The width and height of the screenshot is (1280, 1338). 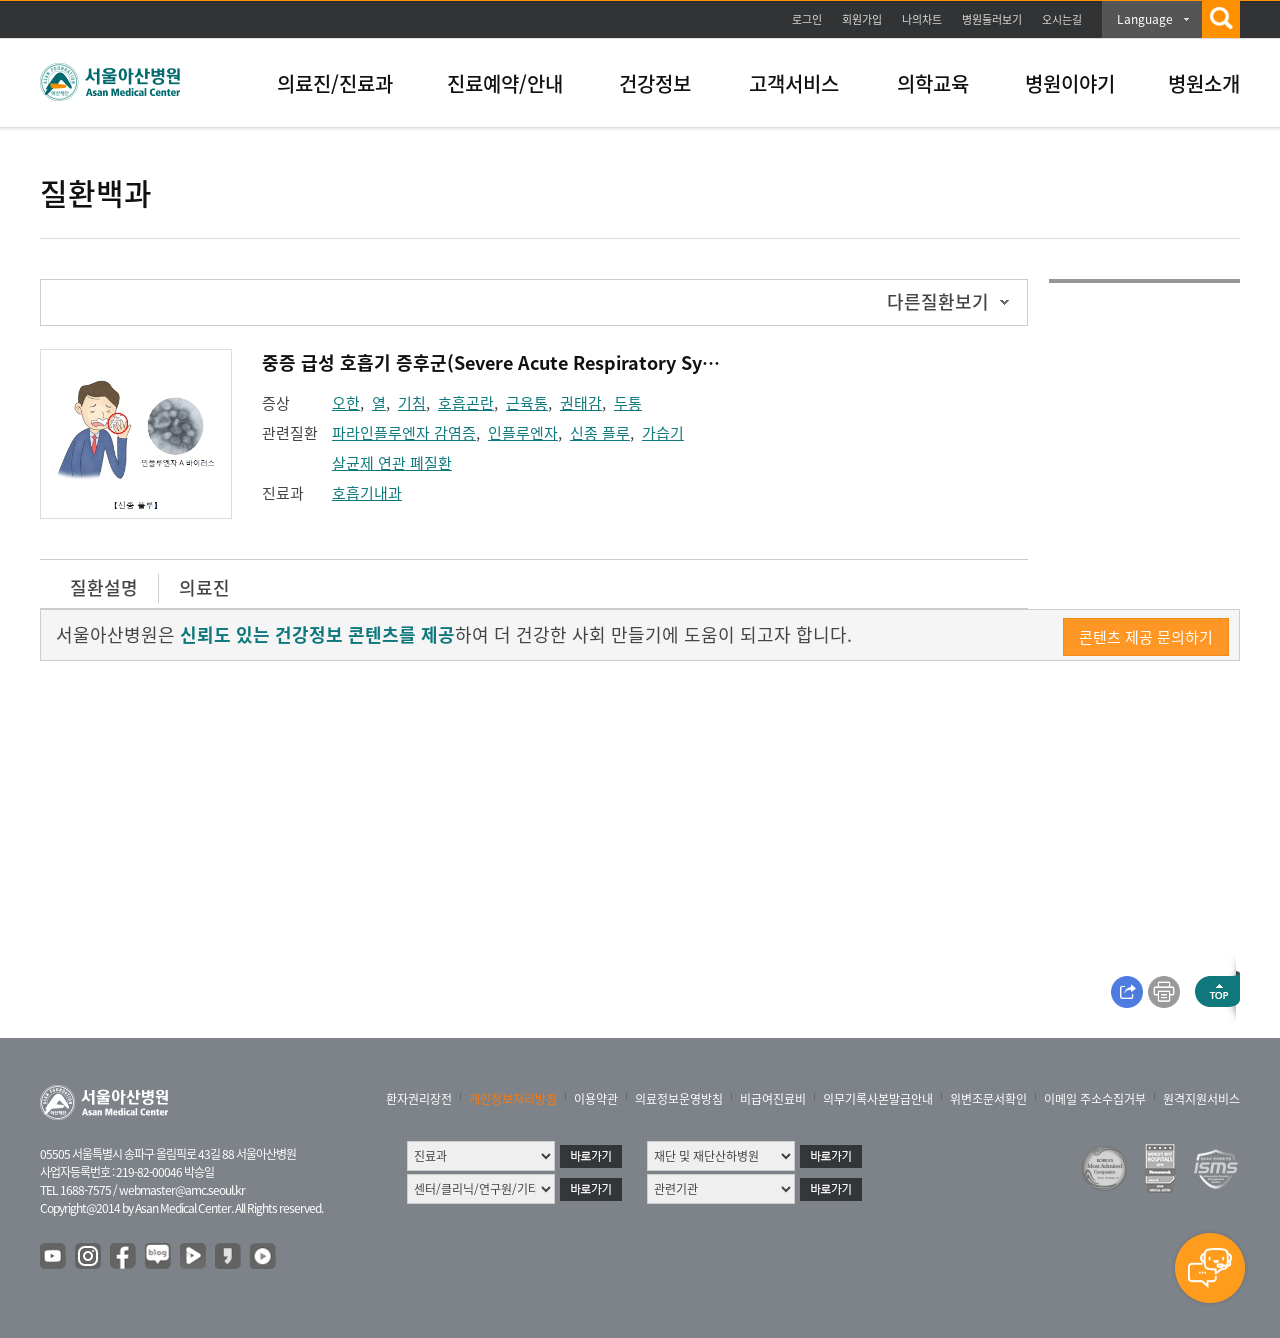 What do you see at coordinates (1070, 83) in the screenshot?
I see `병원이야기` at bounding box center [1070, 83].